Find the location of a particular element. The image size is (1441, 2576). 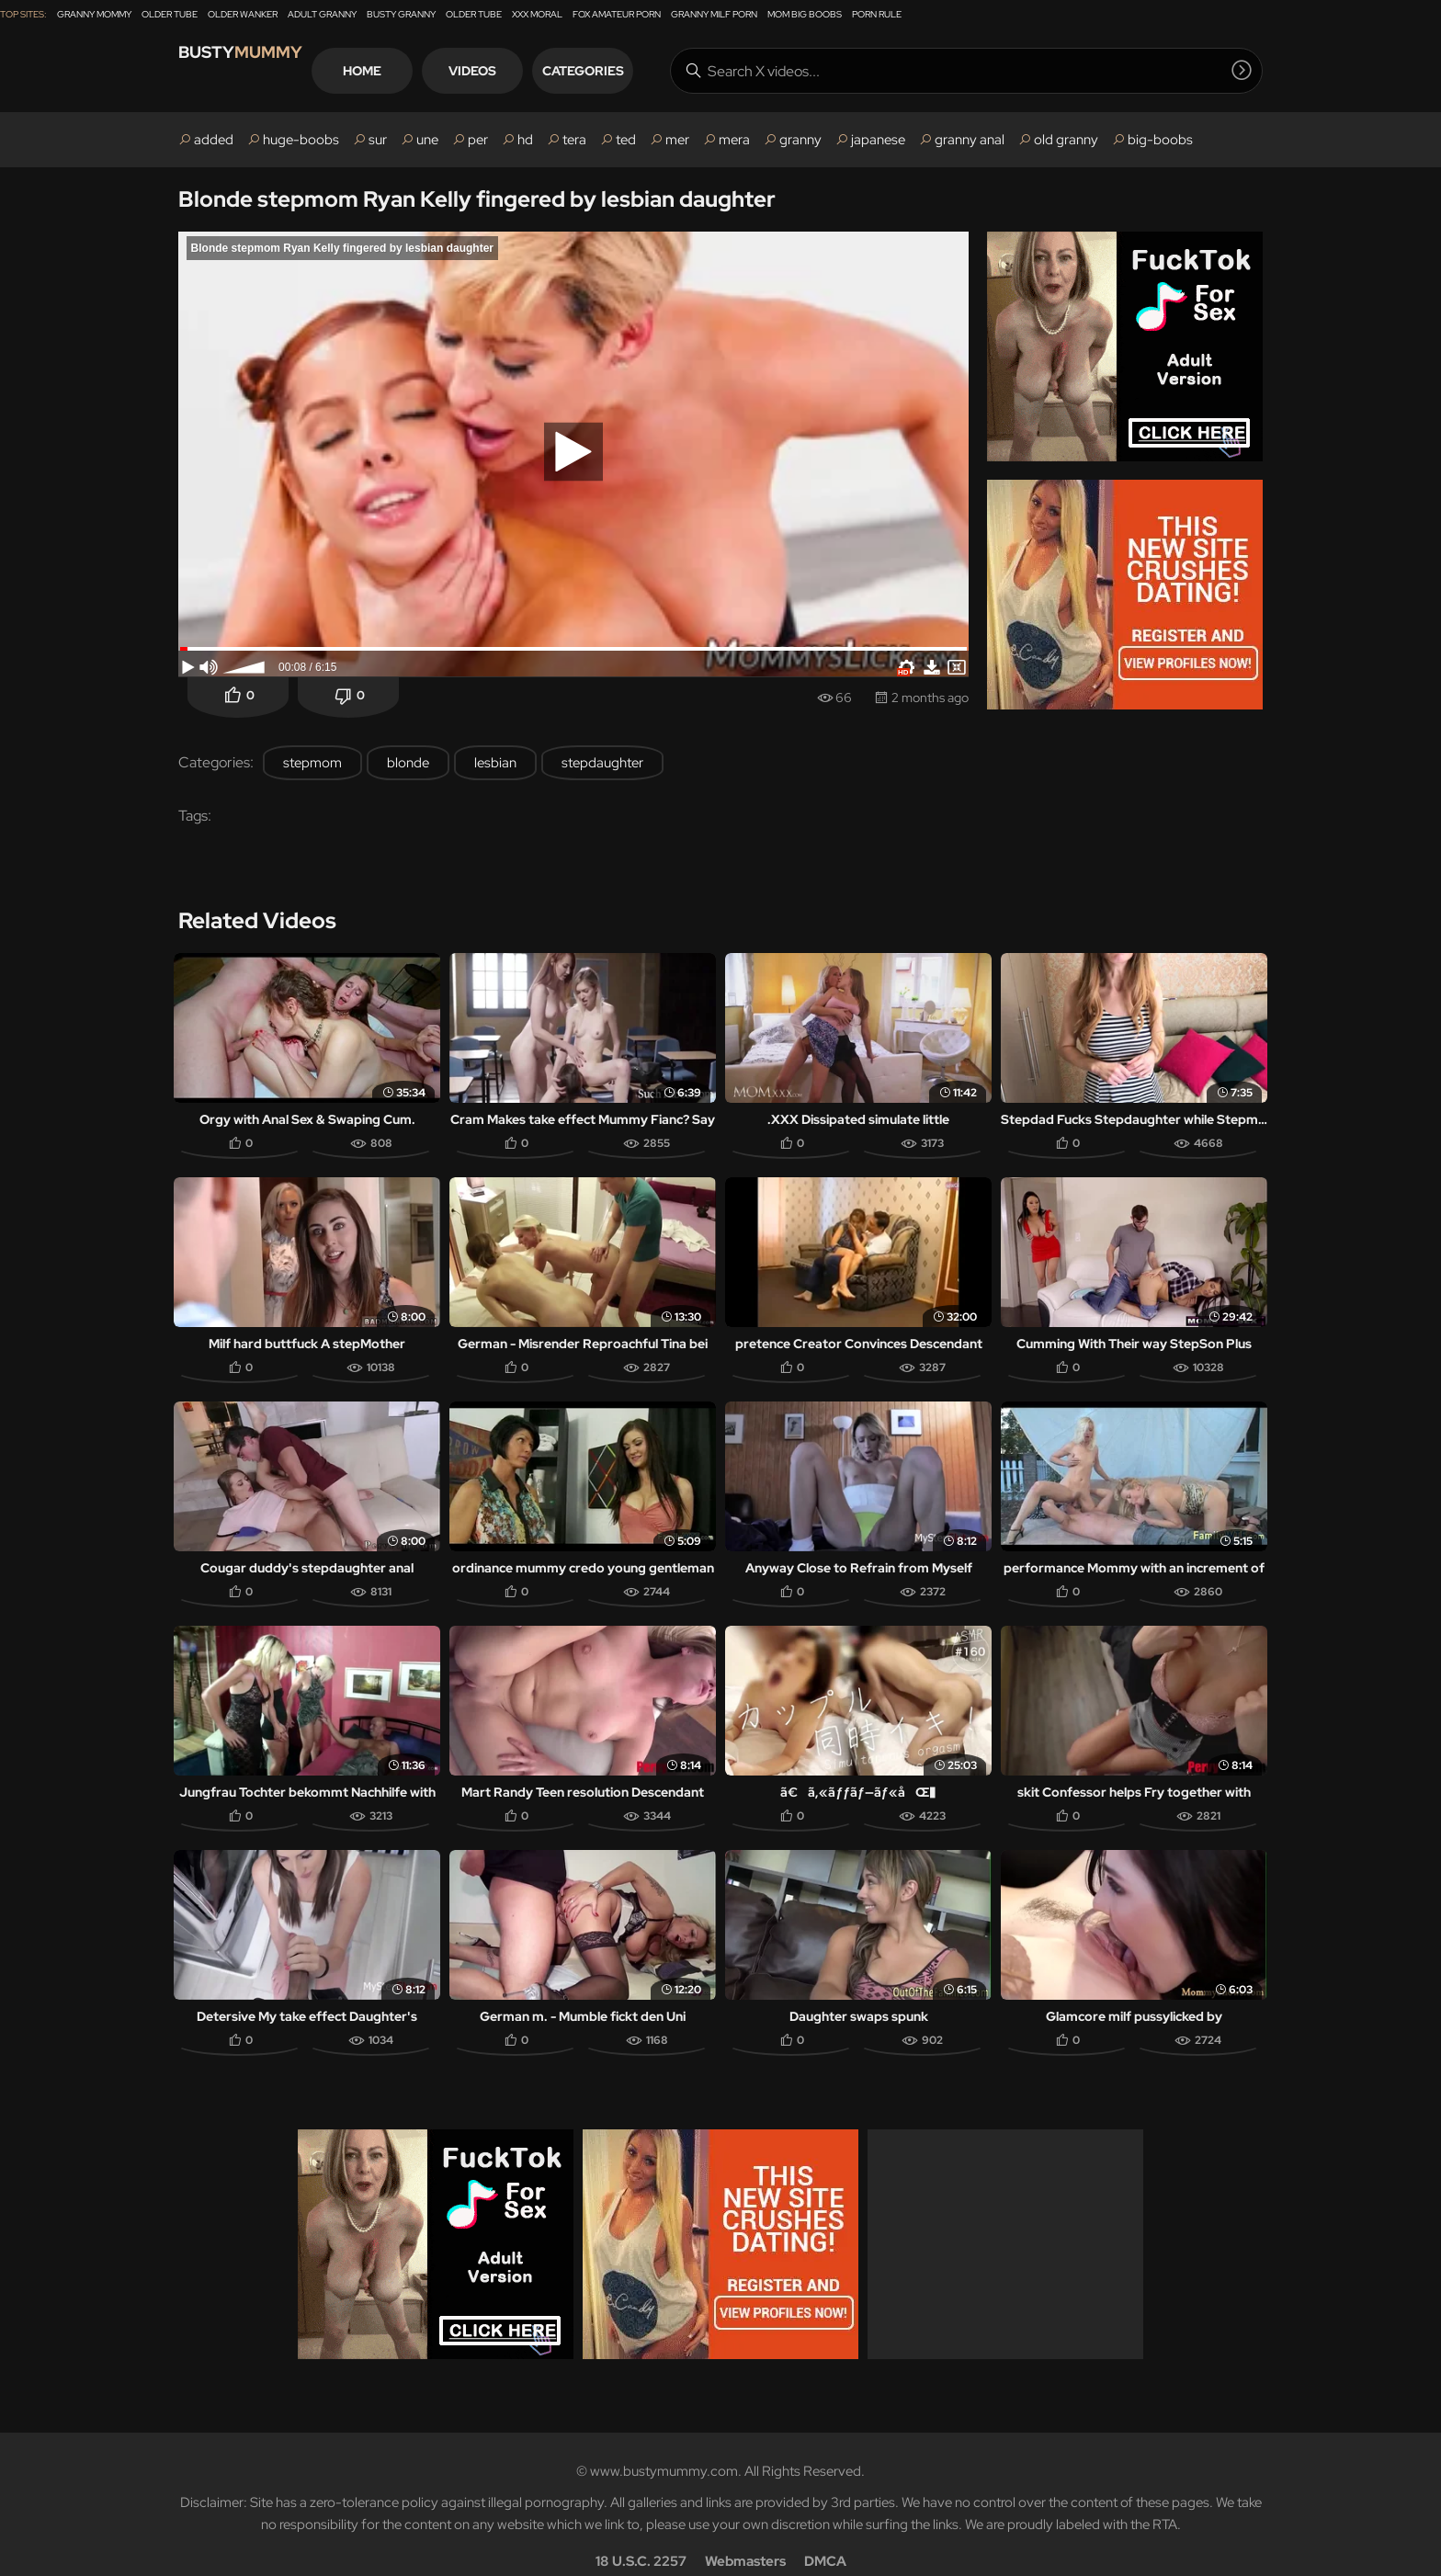

une is located at coordinates (427, 140).